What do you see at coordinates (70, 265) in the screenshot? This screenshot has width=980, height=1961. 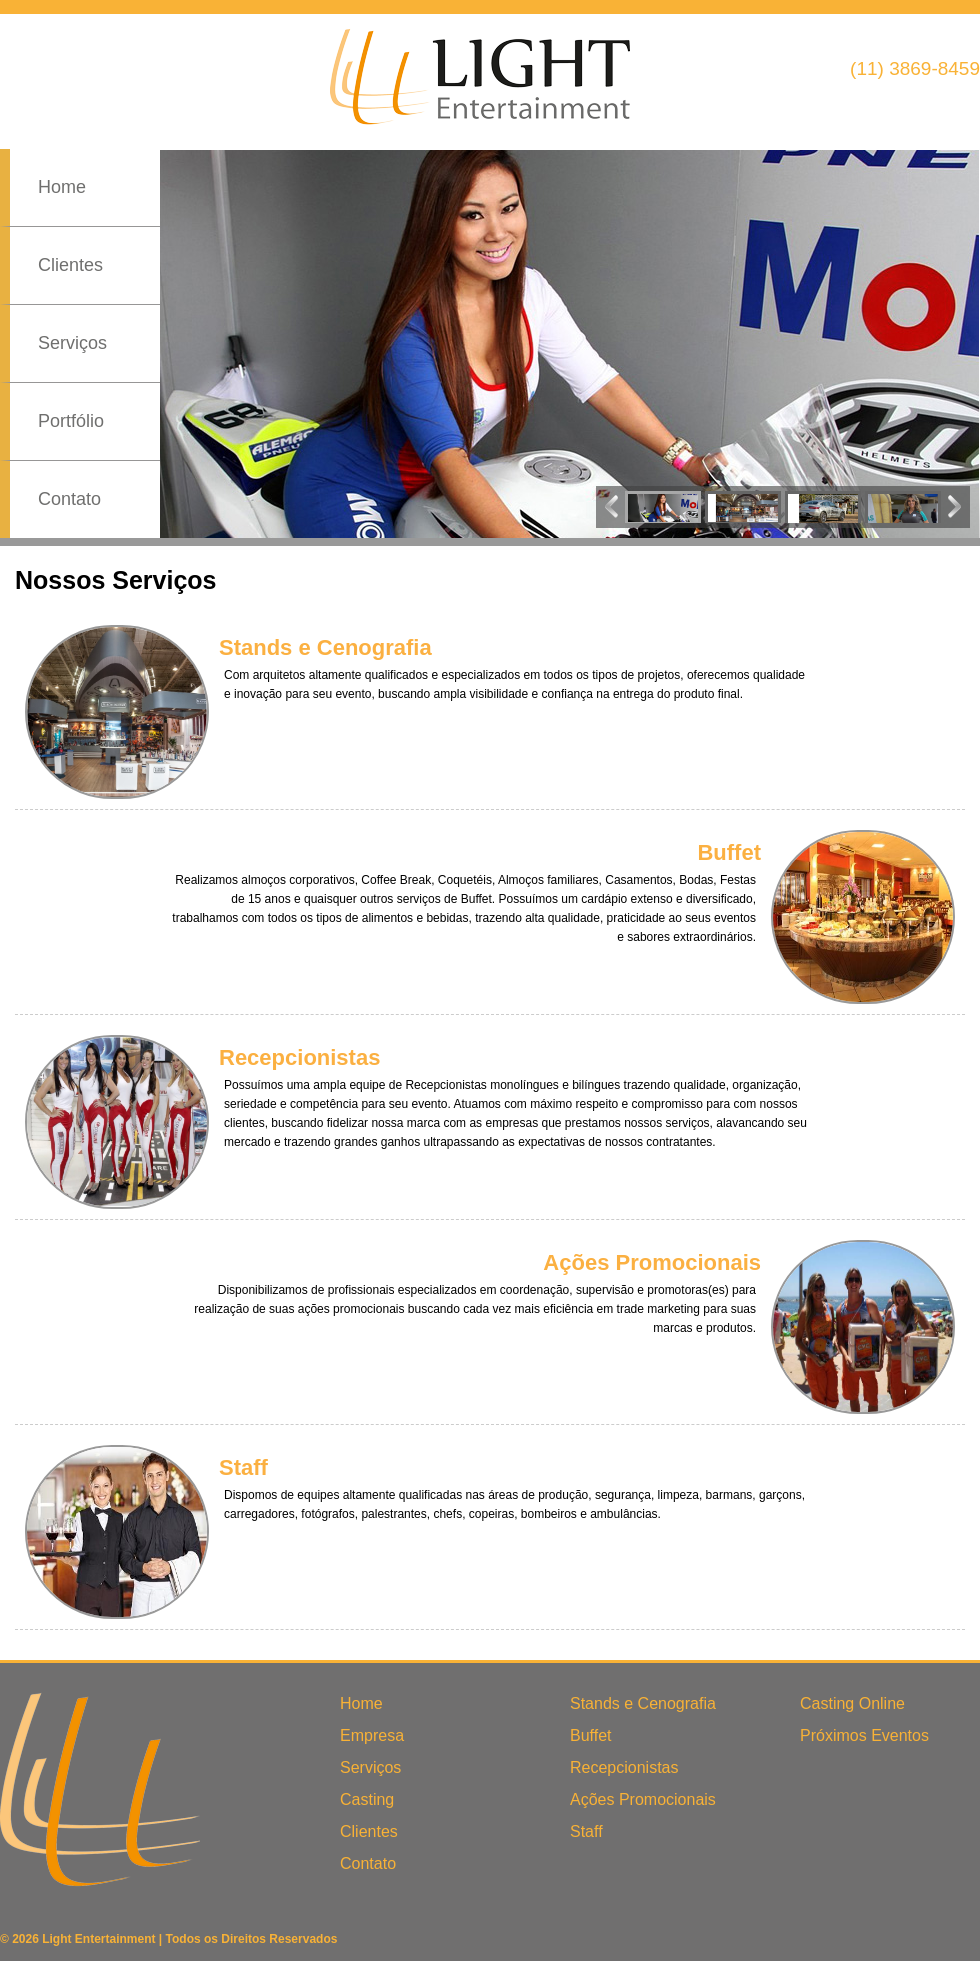 I see `Clientes` at bounding box center [70, 265].